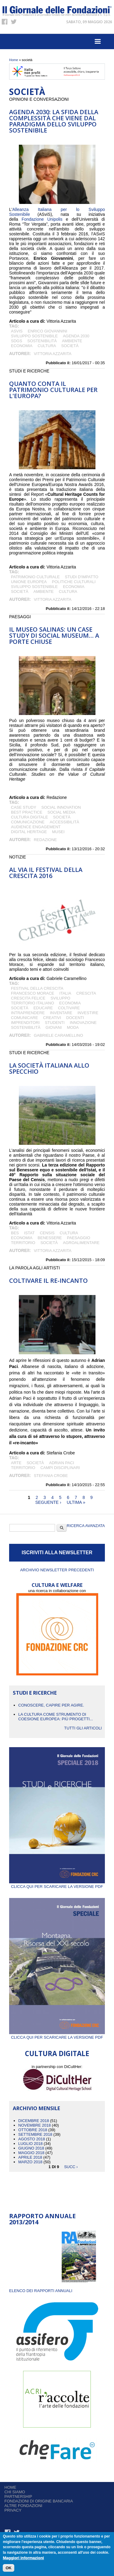 Image resolution: width=114 pixels, height=2576 pixels. I want to click on Marzo 2018, so click(30, 2162).